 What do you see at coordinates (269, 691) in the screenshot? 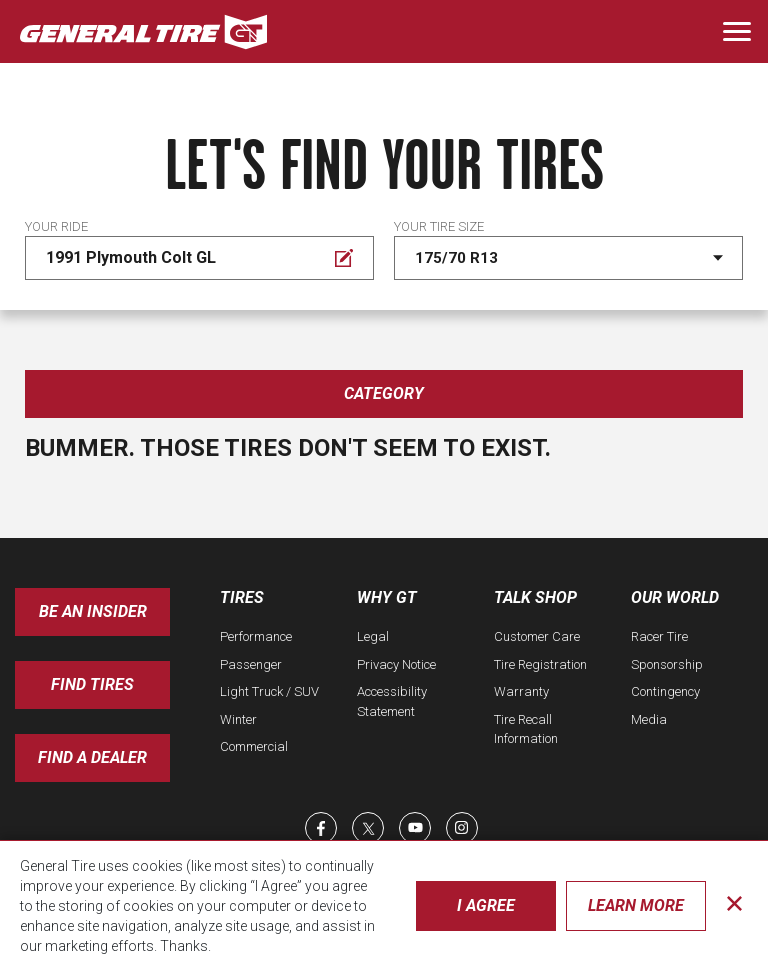
I see `Light Truck / SUV` at bounding box center [269, 691].